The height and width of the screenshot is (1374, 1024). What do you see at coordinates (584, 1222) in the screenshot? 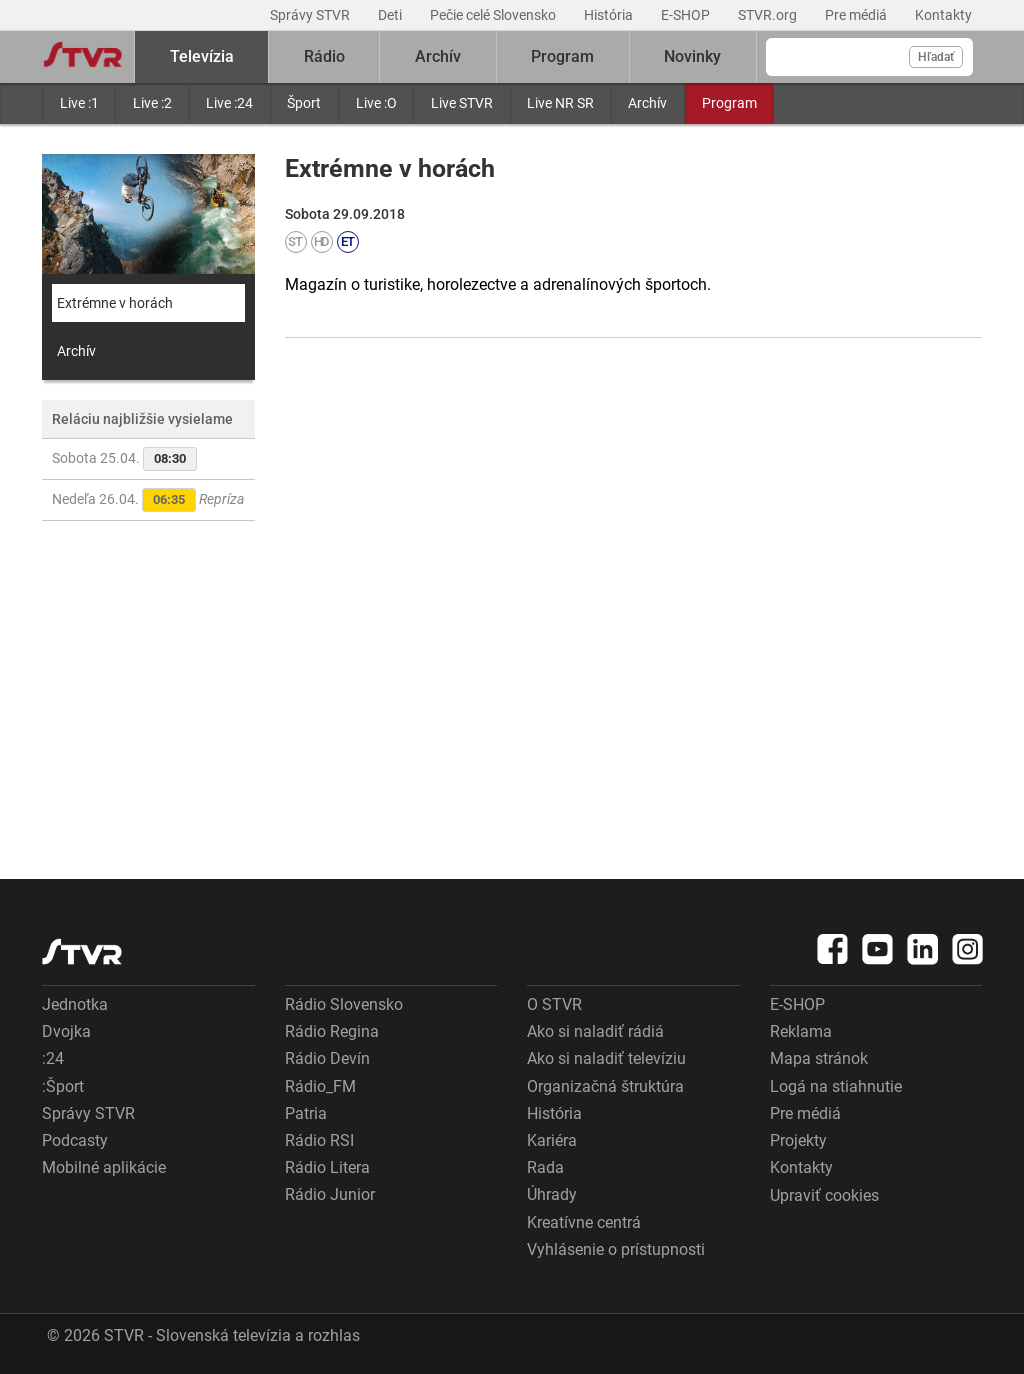
I see `Kreatívne centrá` at bounding box center [584, 1222].